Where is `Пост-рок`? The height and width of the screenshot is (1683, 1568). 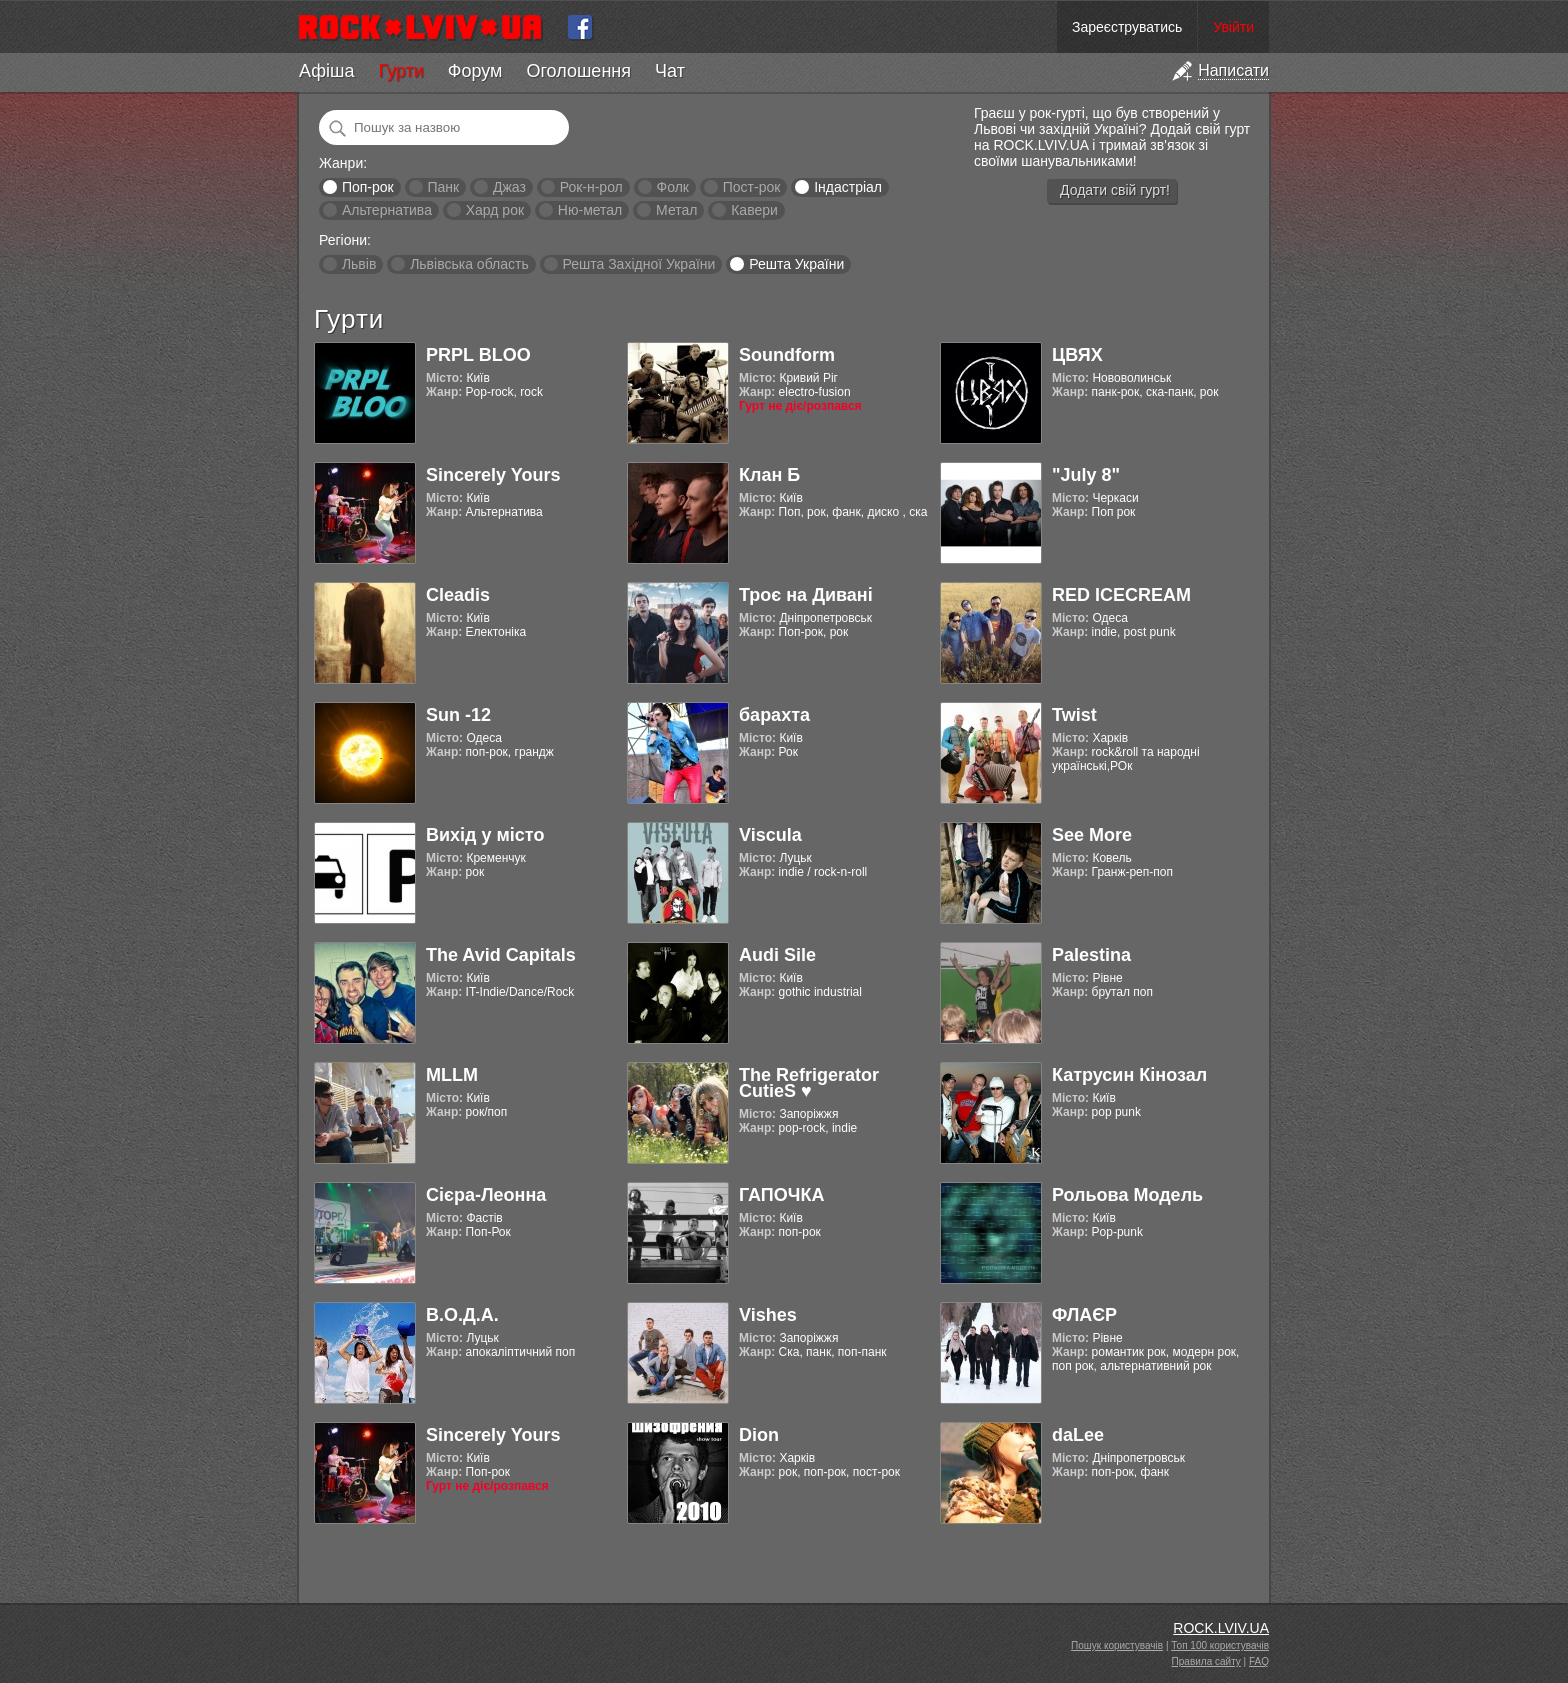 Пост-рок is located at coordinates (752, 187).